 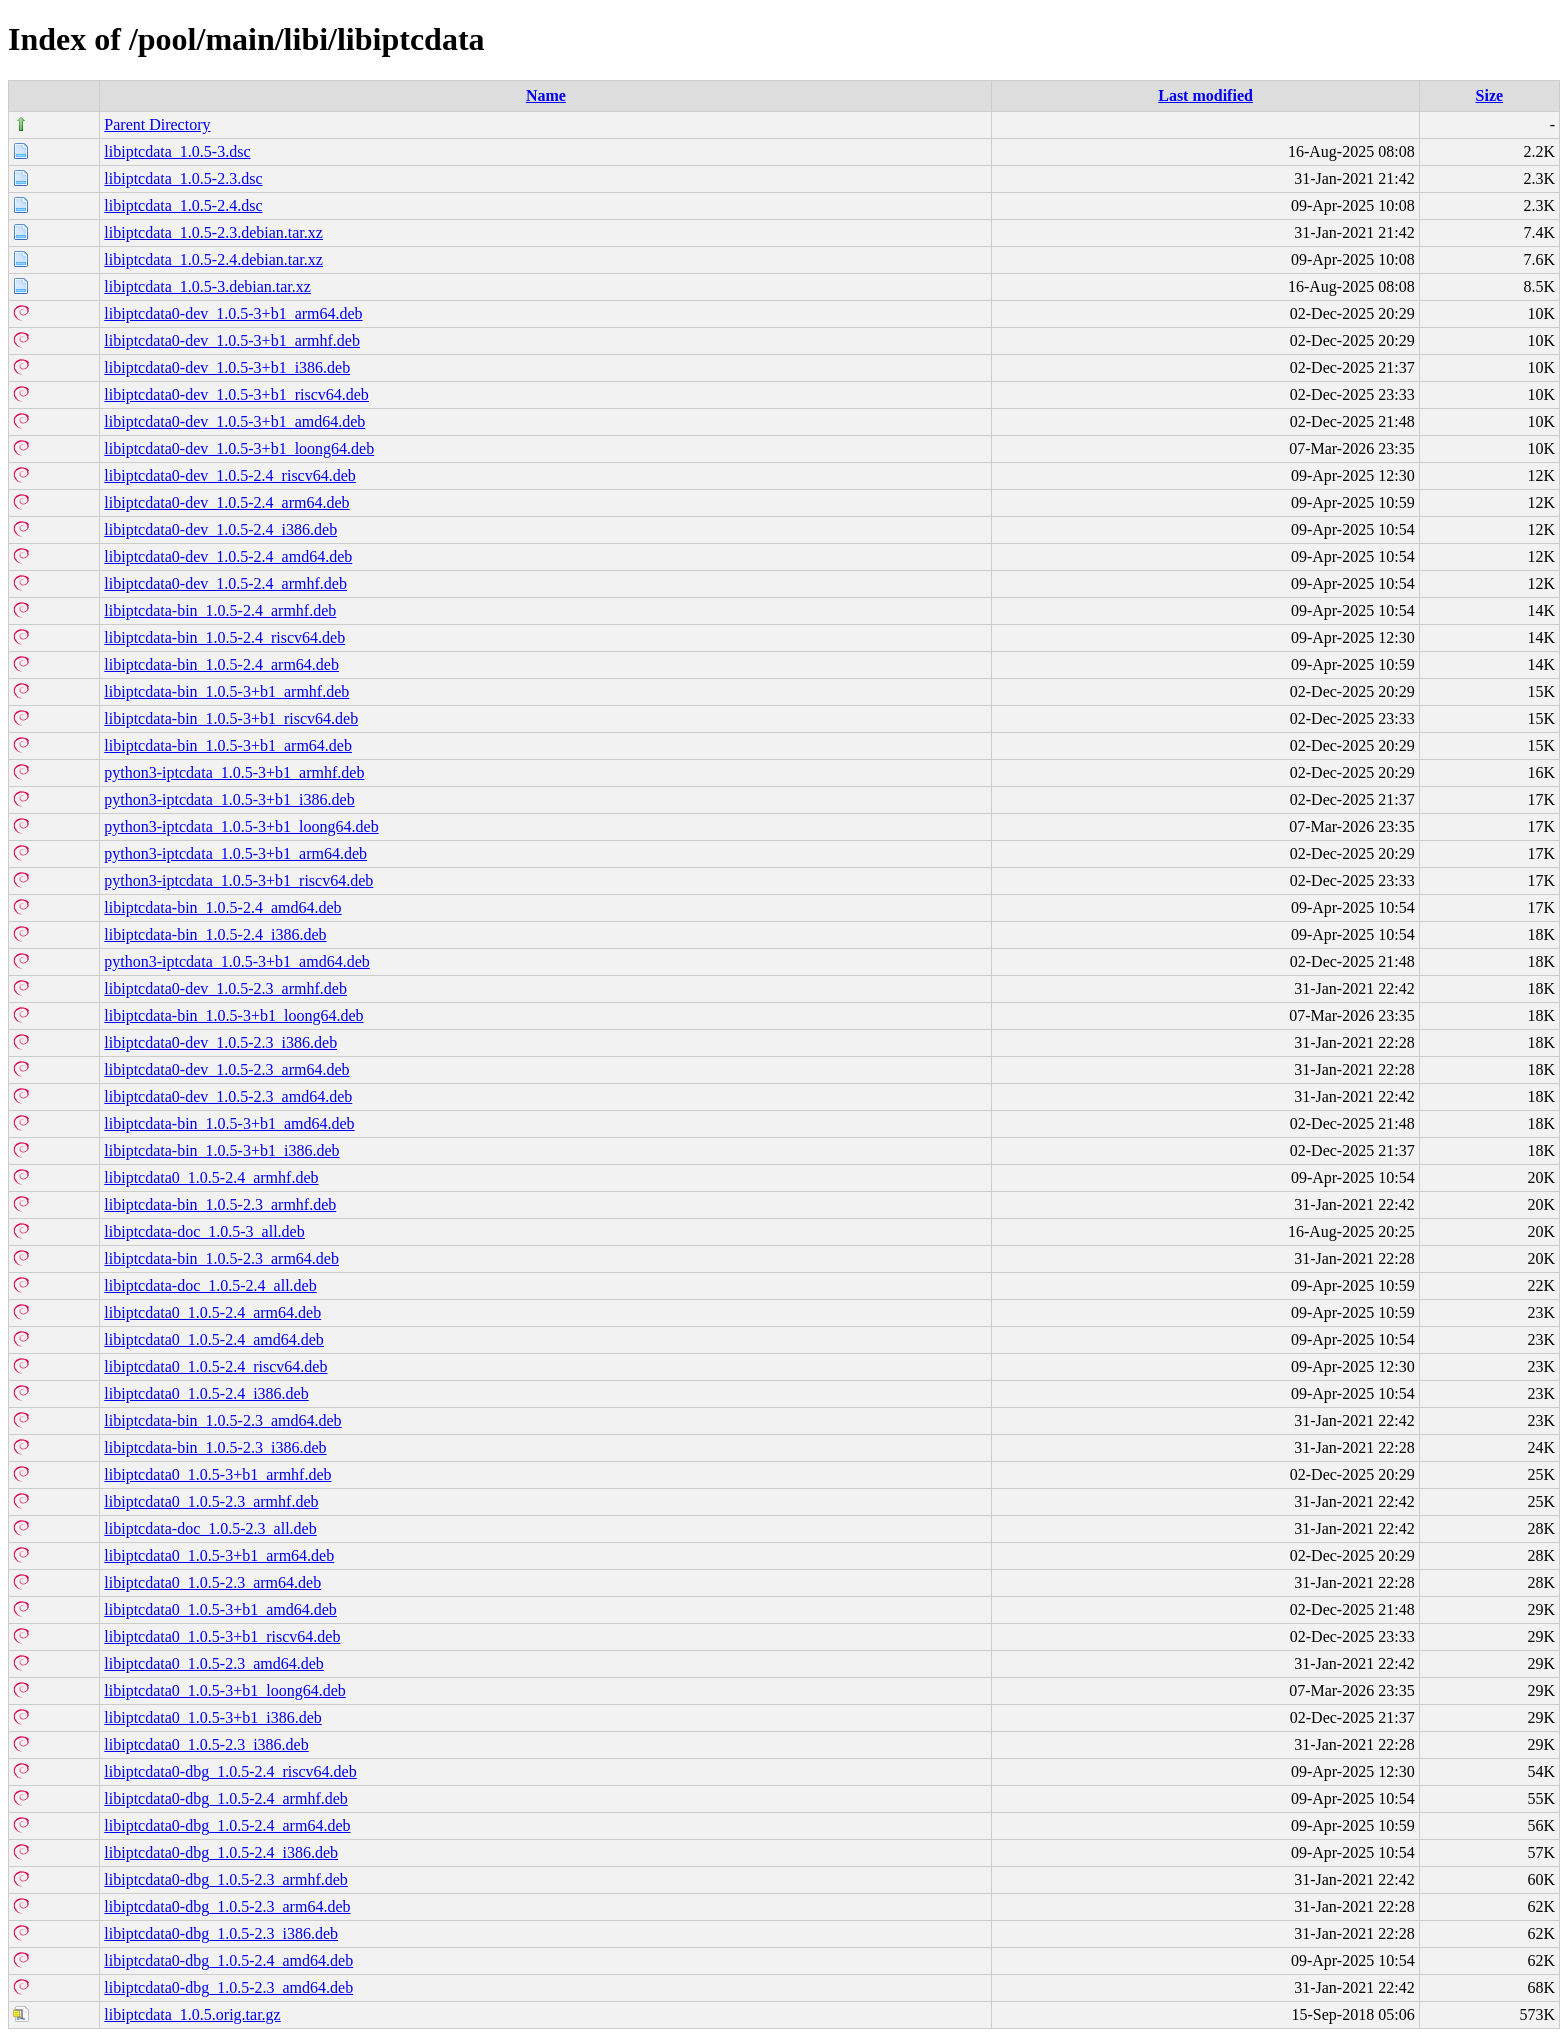 What do you see at coordinates (230, 475) in the screenshot?
I see `libiptcdata0-dev_1.0.5-2.4_riscv64.deb` at bounding box center [230, 475].